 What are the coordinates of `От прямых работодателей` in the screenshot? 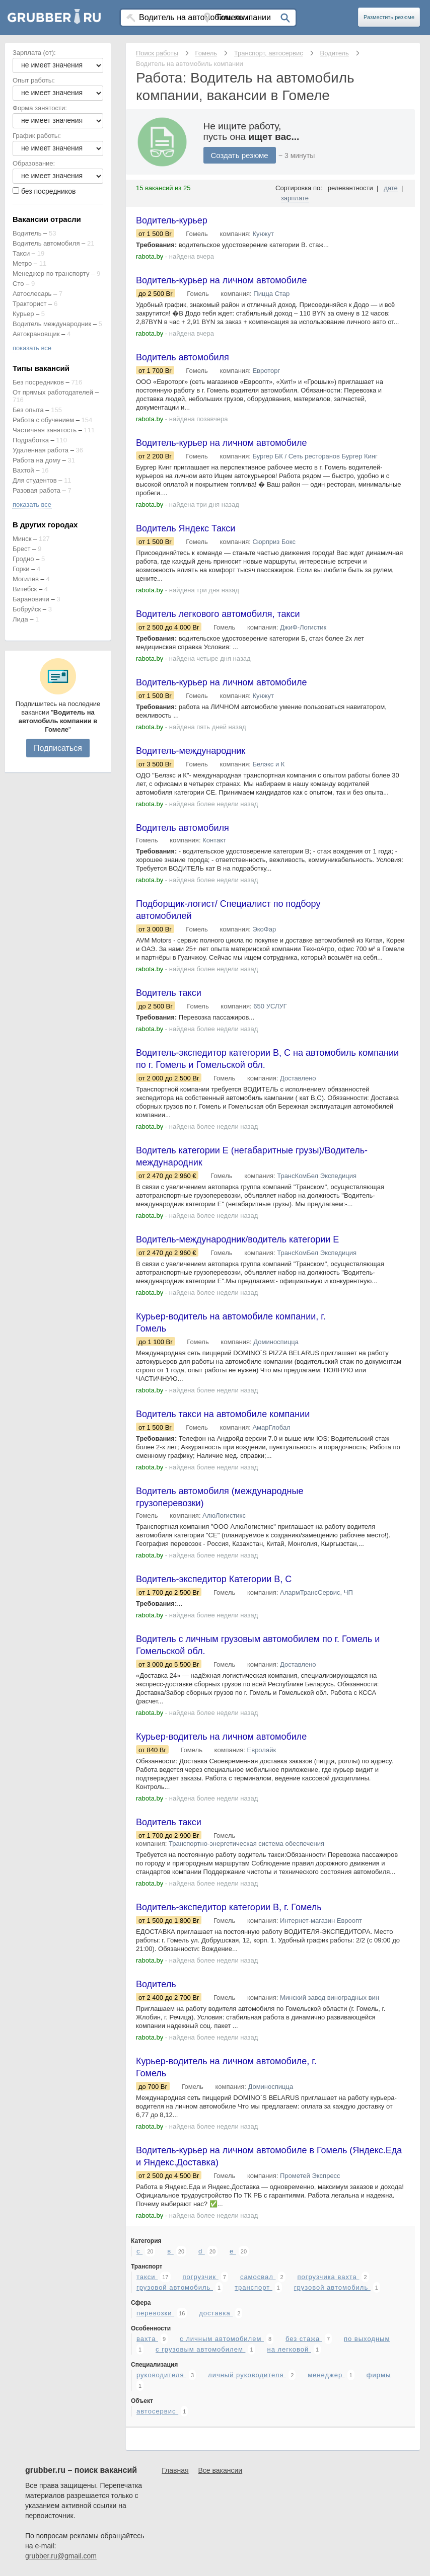 It's located at (53, 392).